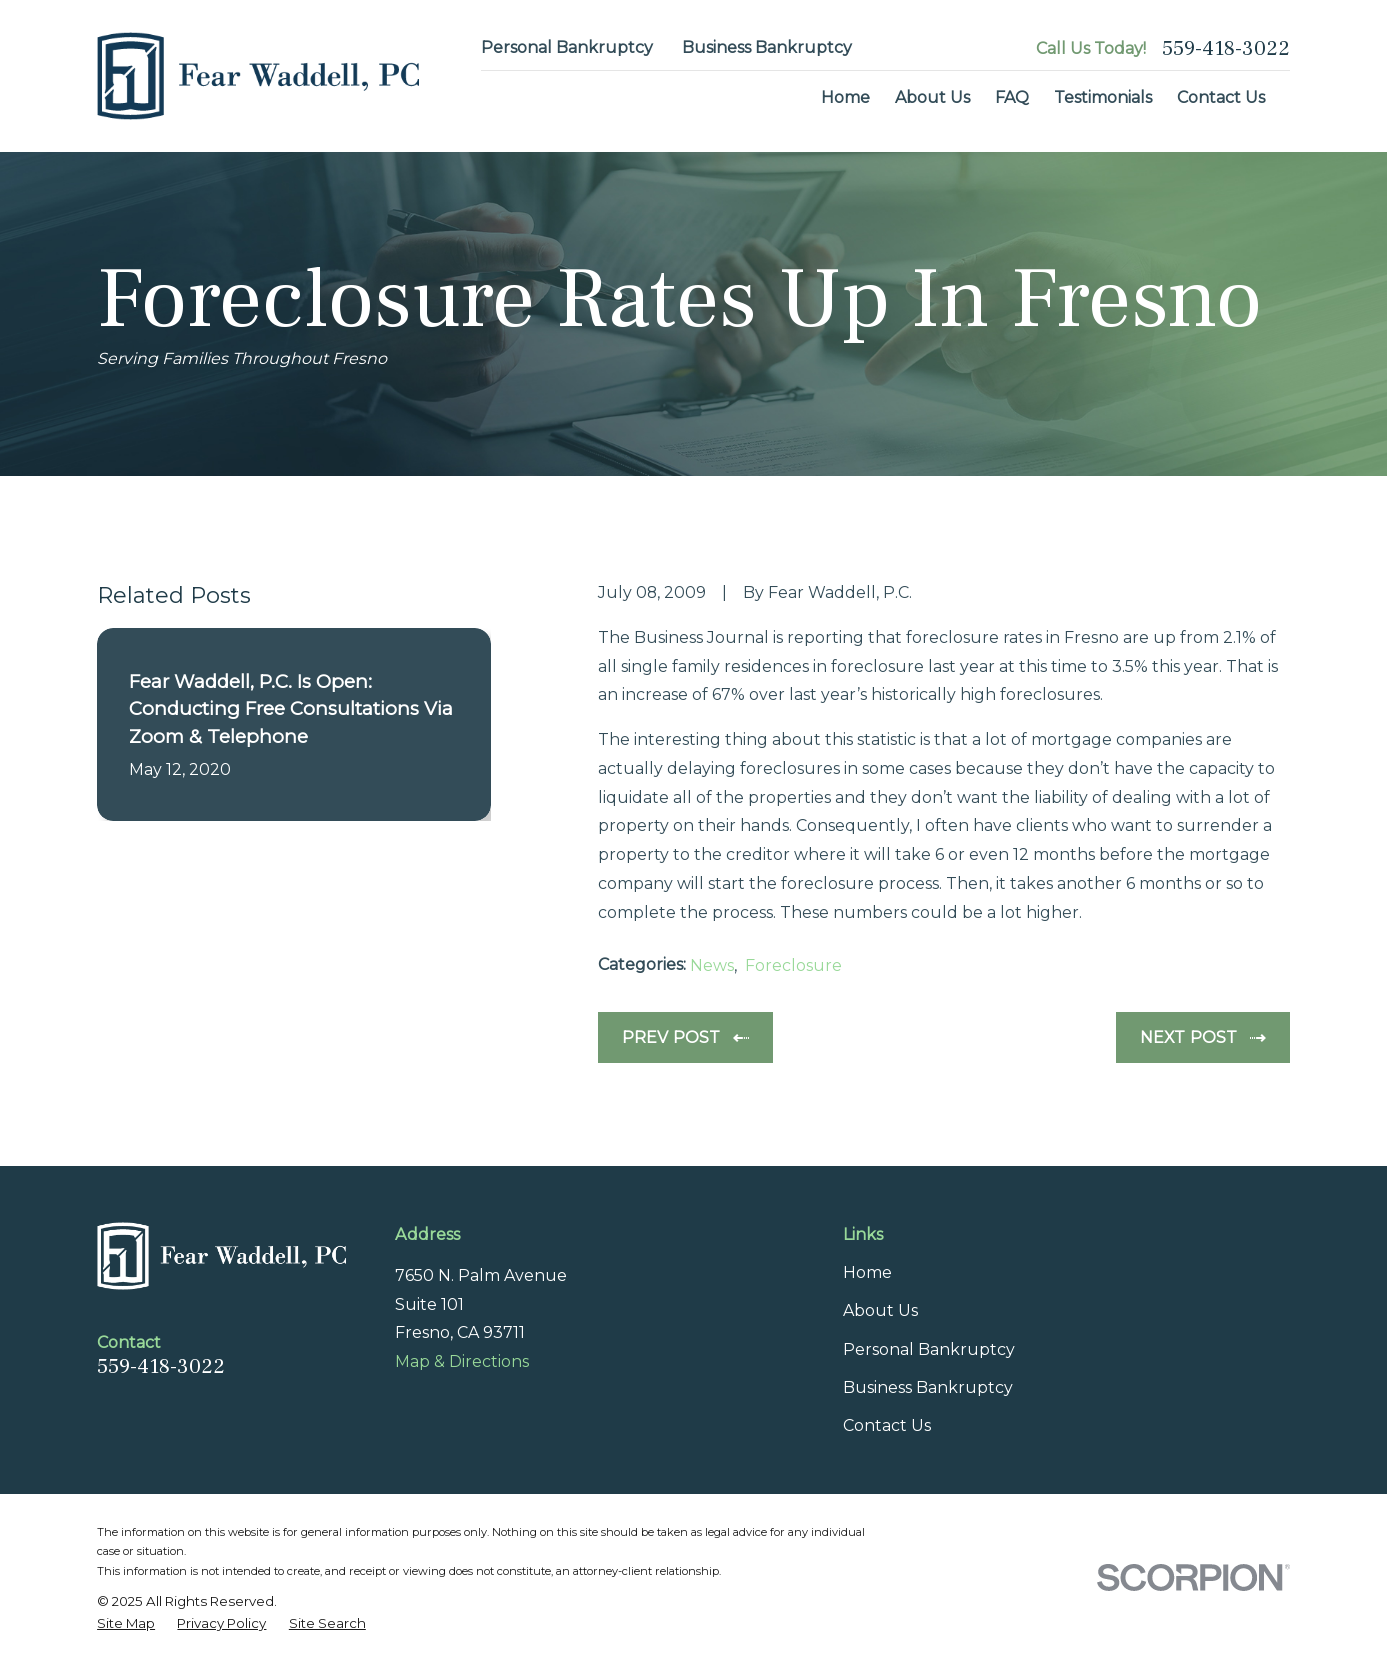  I want to click on Contact Us, so click(887, 1425).